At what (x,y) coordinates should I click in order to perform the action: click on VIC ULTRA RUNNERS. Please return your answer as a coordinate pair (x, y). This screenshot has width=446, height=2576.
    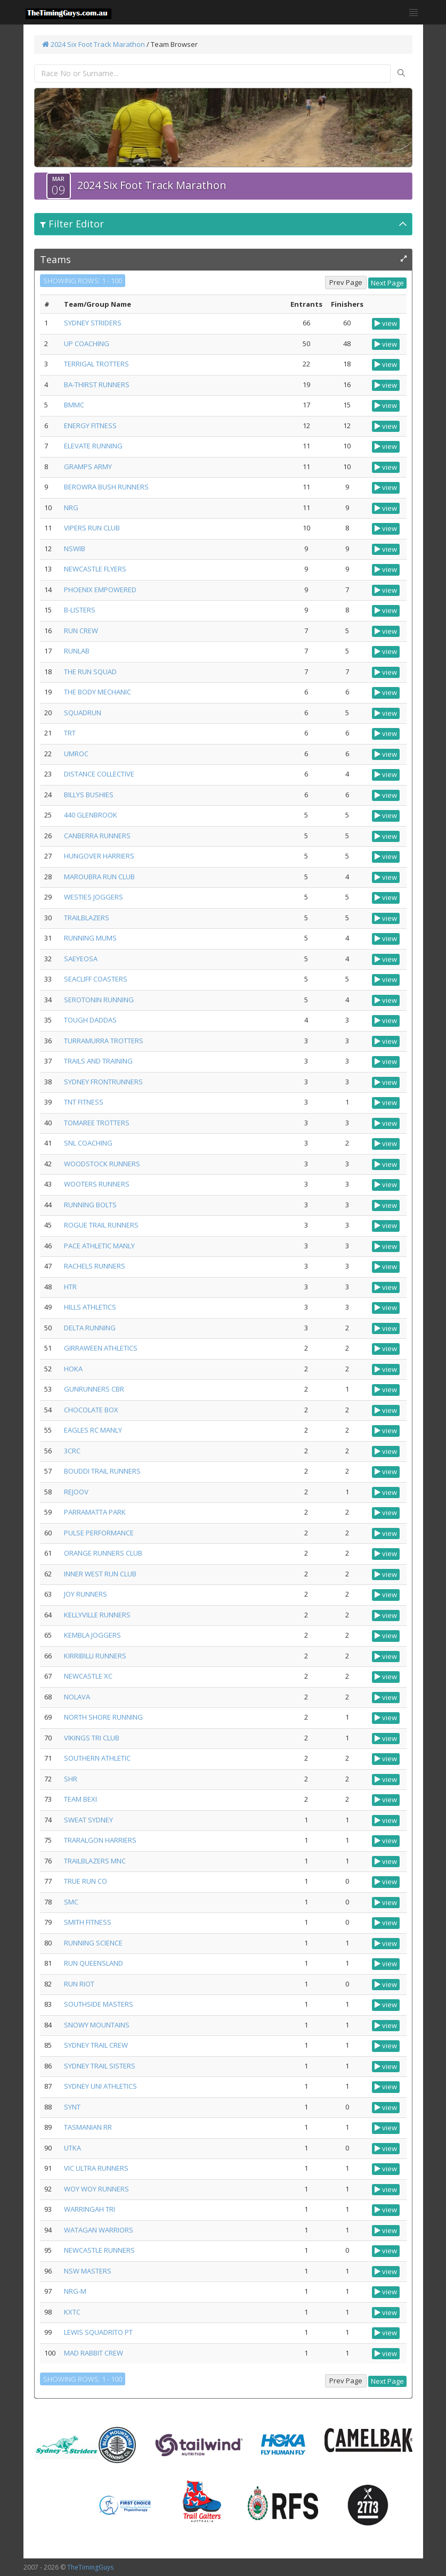
    Looking at the image, I should click on (96, 2168).